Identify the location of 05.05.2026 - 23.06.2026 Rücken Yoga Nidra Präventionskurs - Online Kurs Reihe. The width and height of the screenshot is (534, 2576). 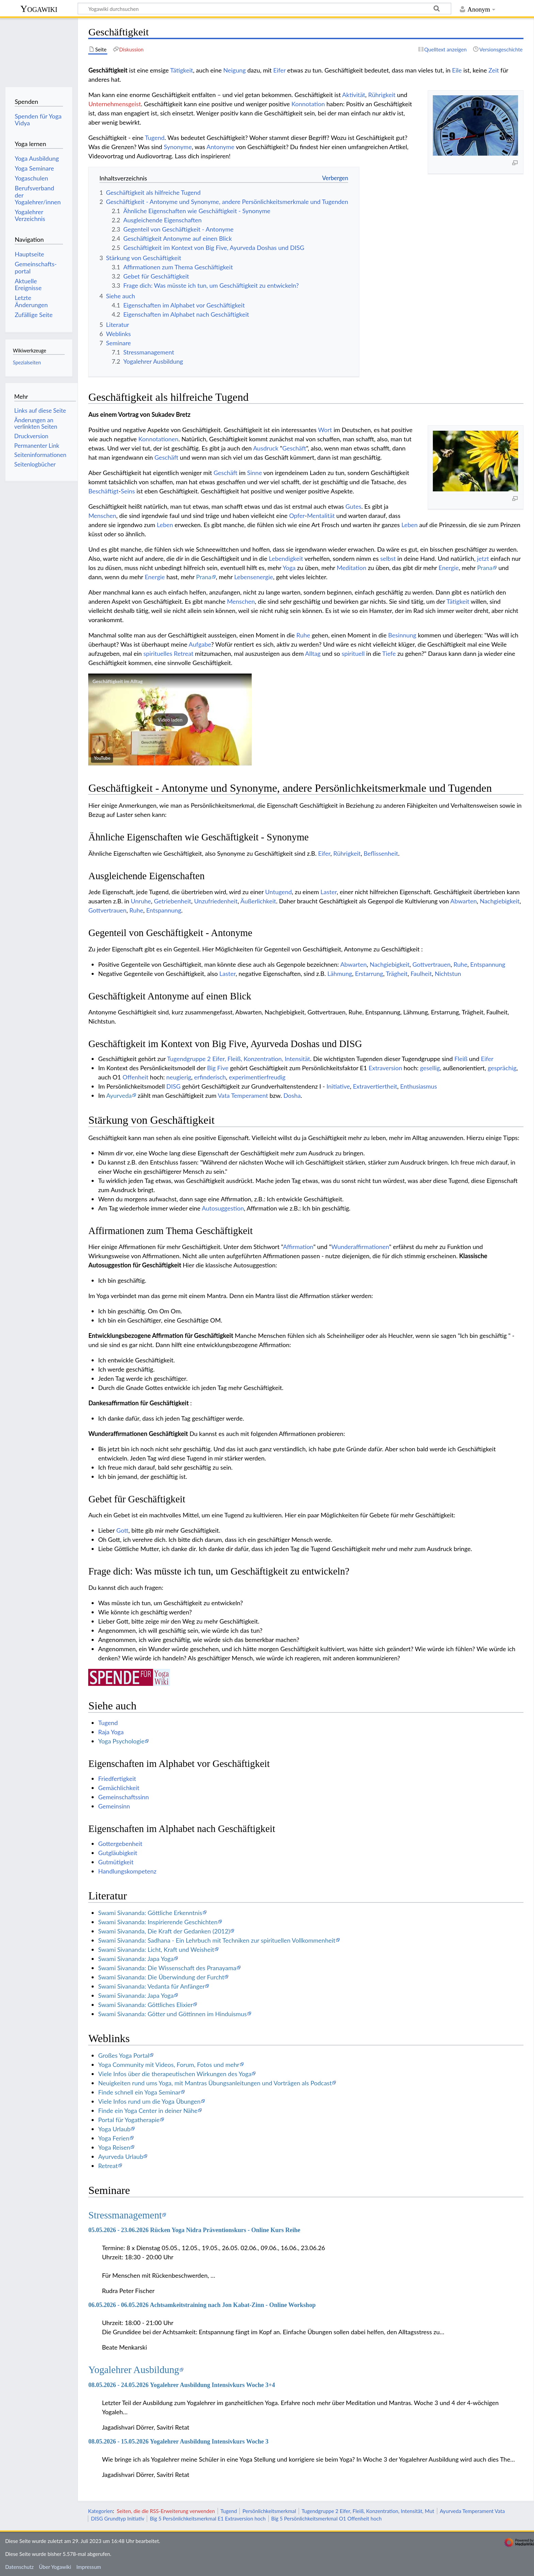
(194, 2230).